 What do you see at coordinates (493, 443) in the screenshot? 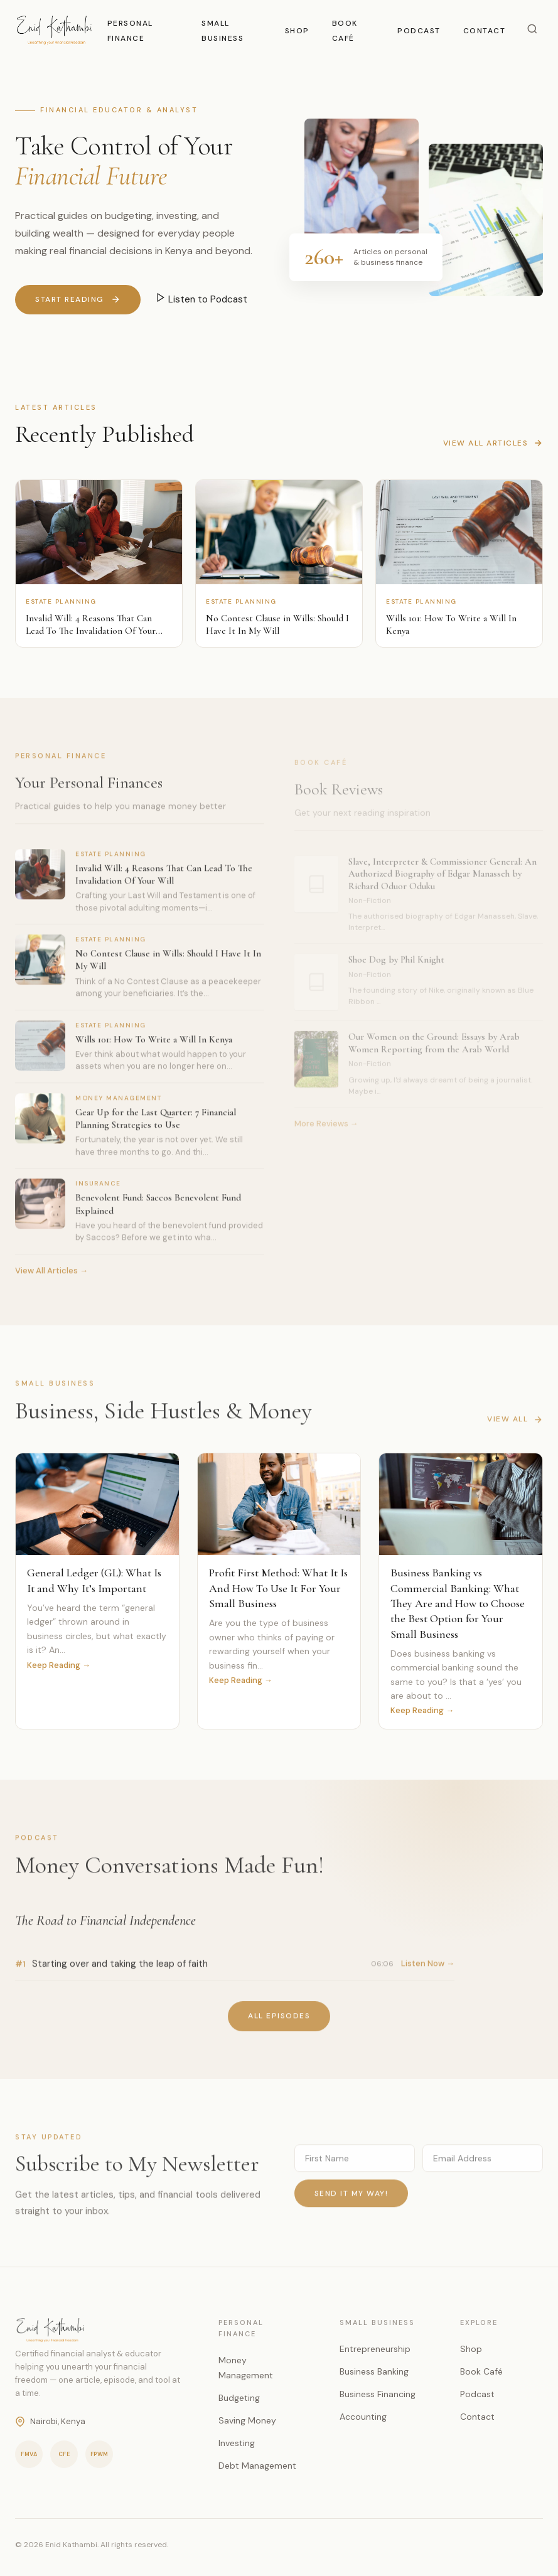
I see `View All Articles` at bounding box center [493, 443].